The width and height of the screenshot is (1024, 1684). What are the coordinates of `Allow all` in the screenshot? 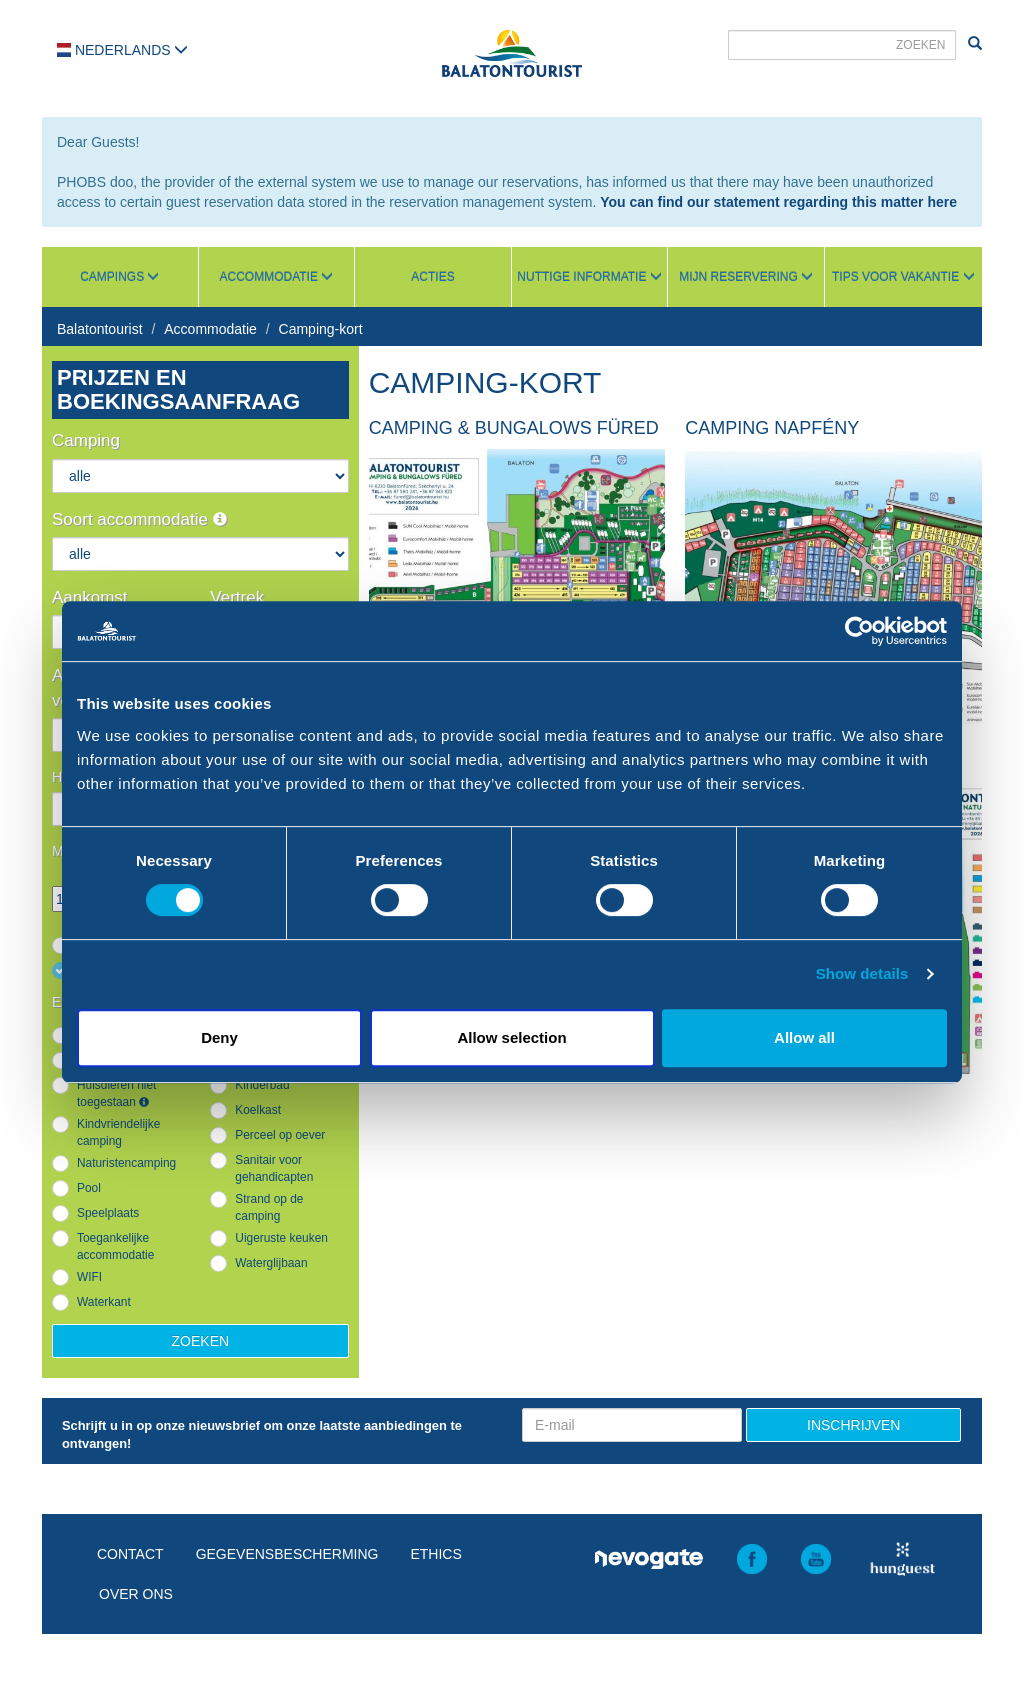 It's located at (804, 1037).